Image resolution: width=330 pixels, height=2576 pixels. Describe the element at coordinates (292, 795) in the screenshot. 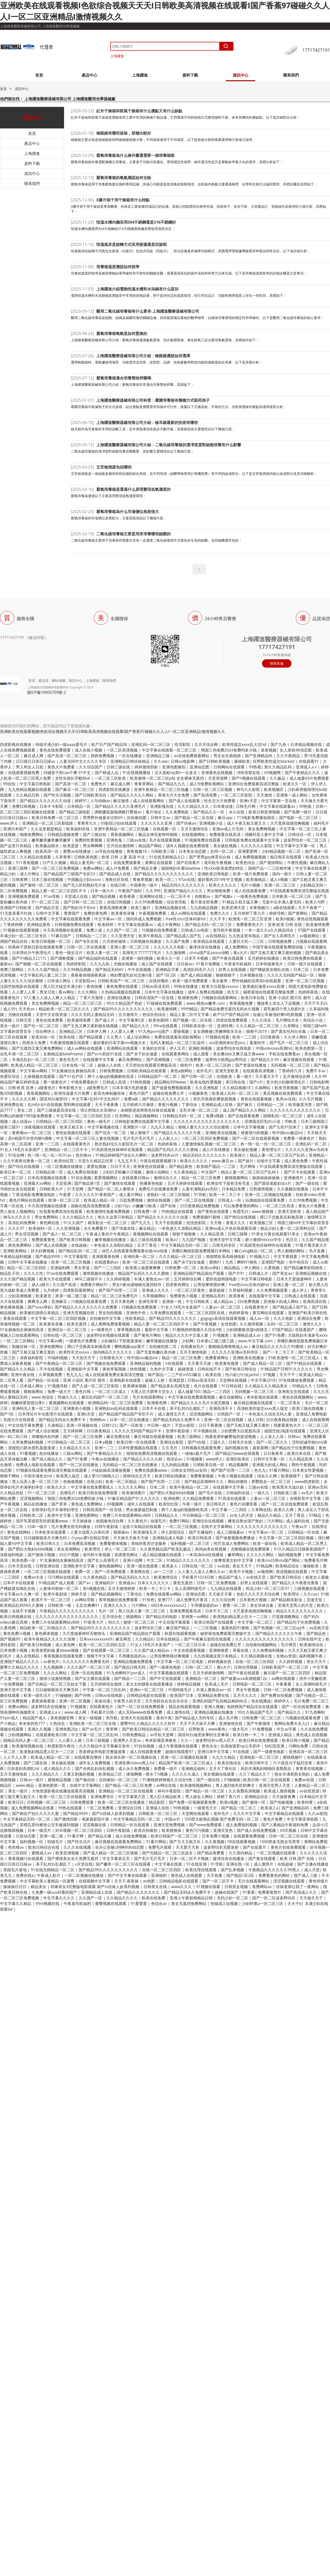

I see `亚洲第一成人网站` at that location.